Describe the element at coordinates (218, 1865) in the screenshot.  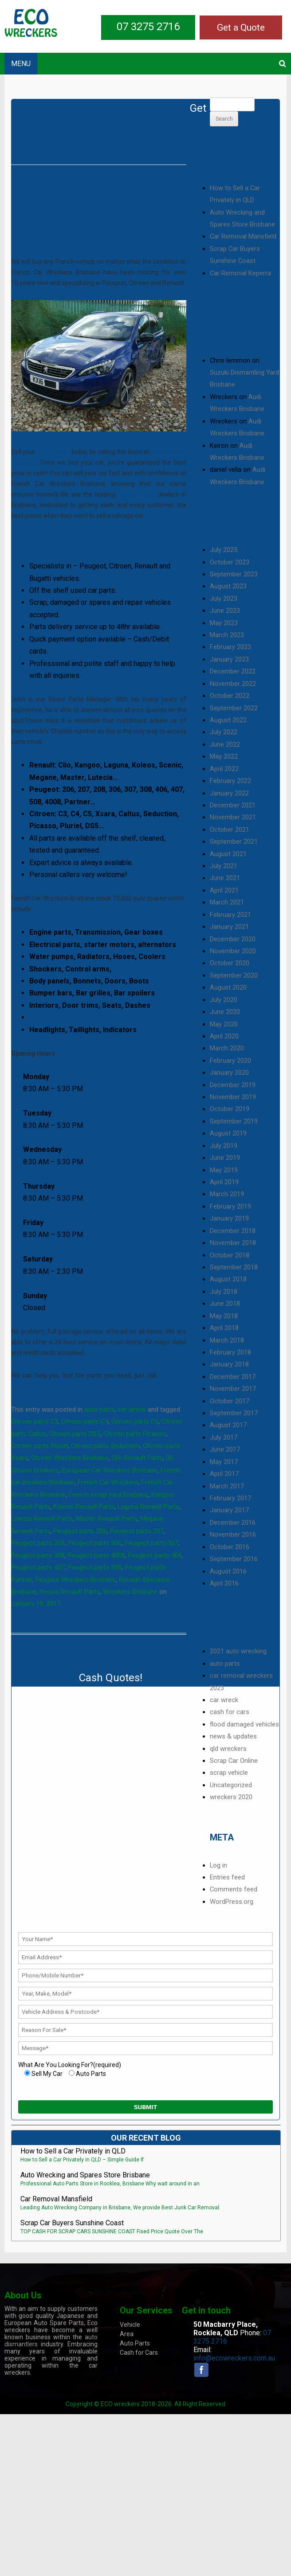
I see `Log in` at that location.